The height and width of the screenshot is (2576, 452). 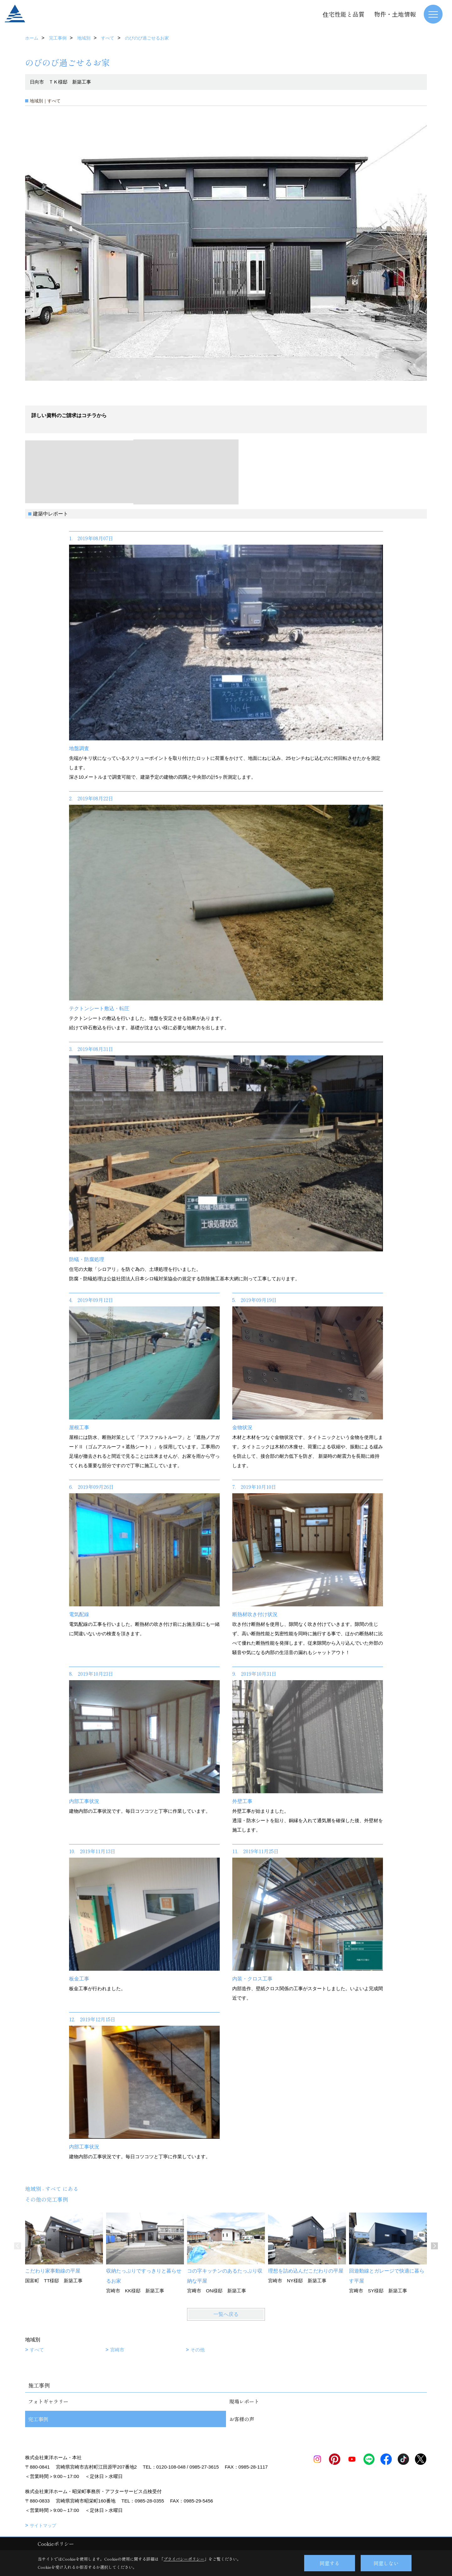 I want to click on お客様の声, so click(x=241, y=2419).